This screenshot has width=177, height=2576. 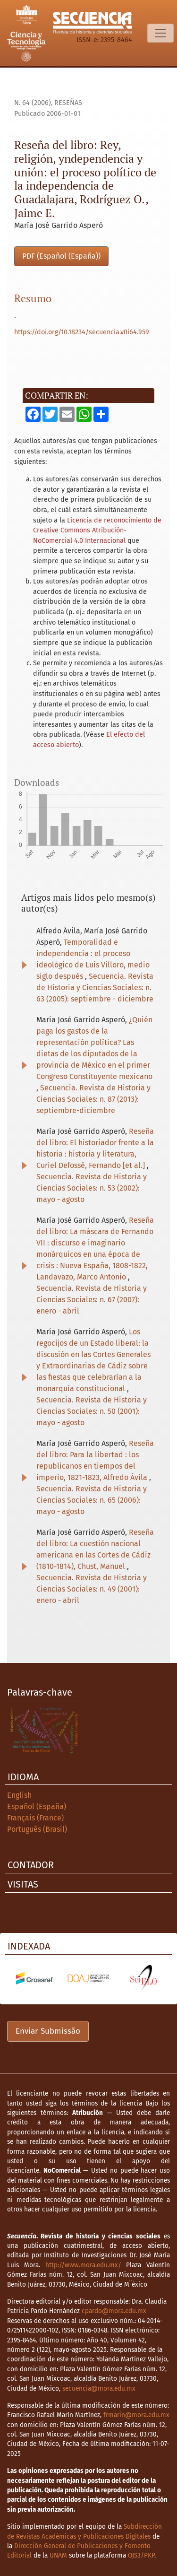 What do you see at coordinates (98, 2389) in the screenshot?
I see `secuencia@mora.edu.mx` at bounding box center [98, 2389].